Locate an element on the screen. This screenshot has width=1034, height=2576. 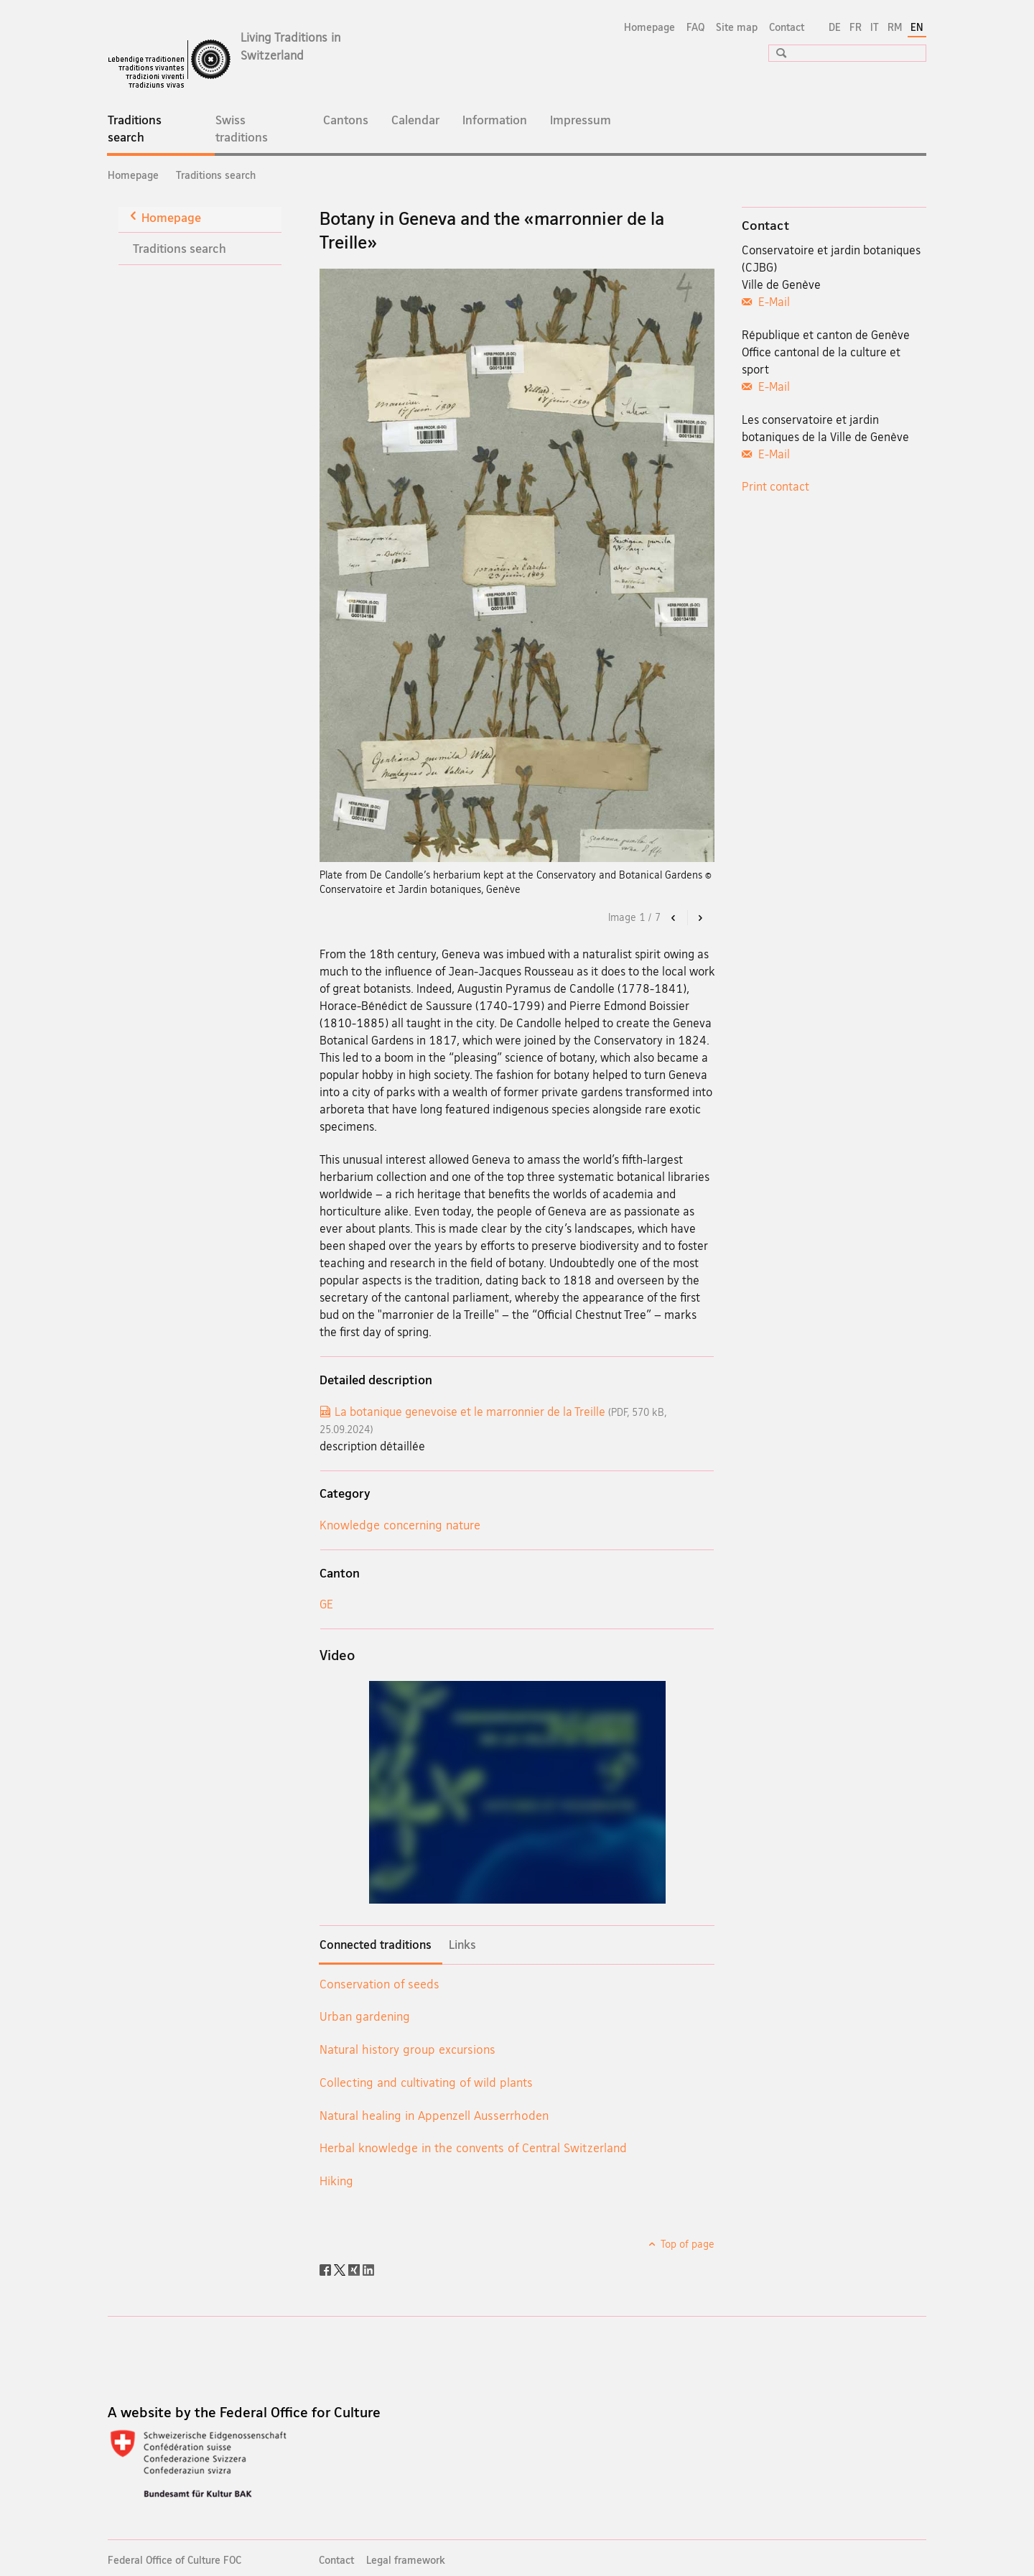
[button] is located at coordinates (776, 53).